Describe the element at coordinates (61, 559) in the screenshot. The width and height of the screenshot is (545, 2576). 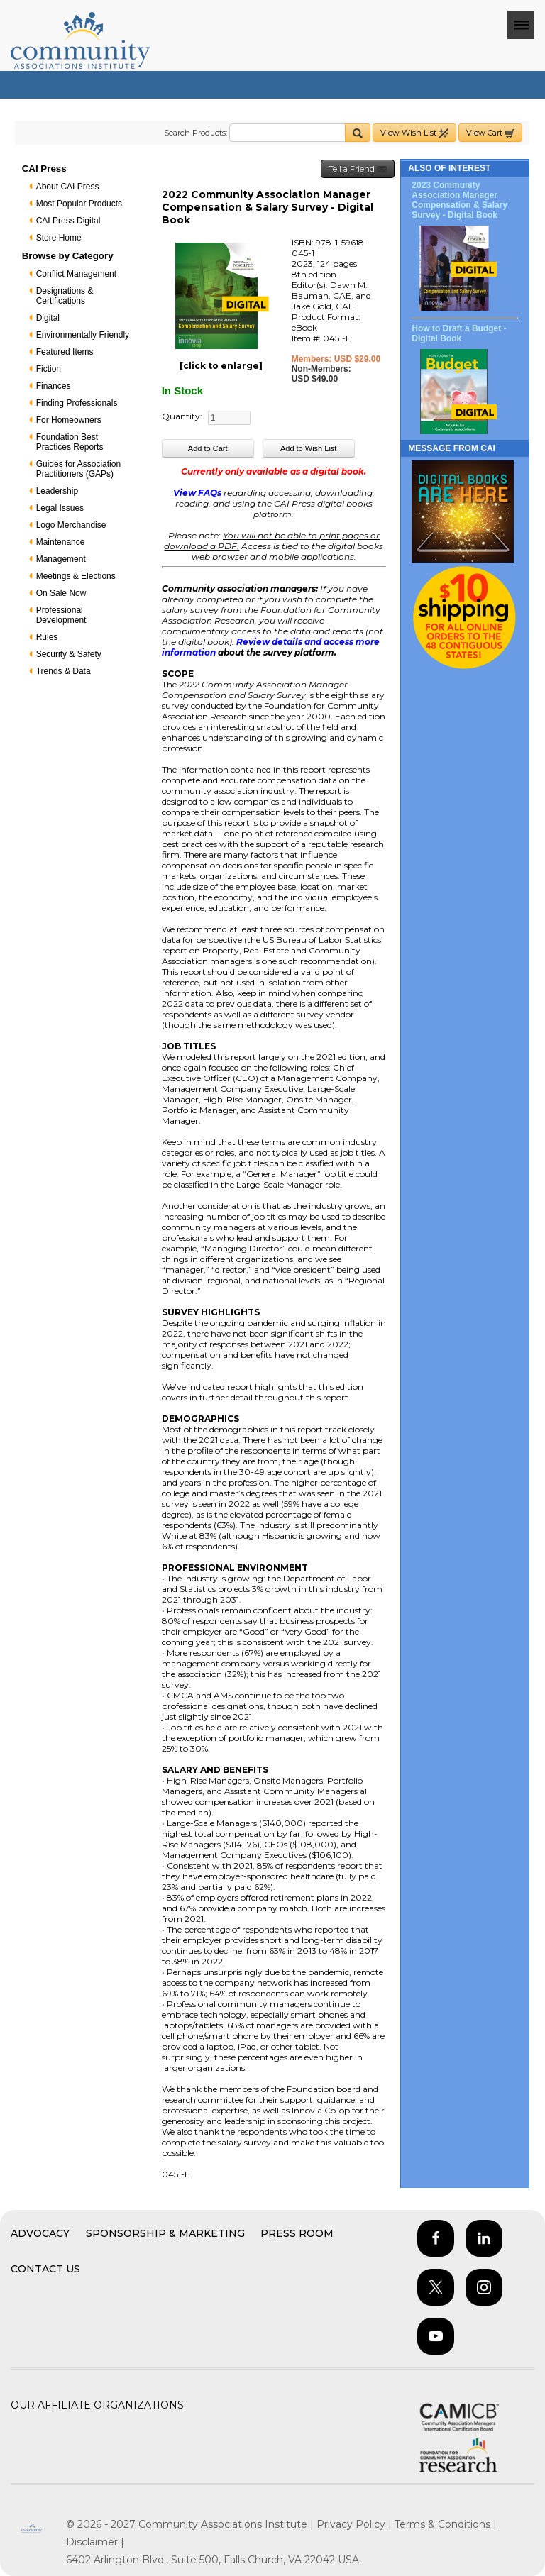
I see `Management` at that location.